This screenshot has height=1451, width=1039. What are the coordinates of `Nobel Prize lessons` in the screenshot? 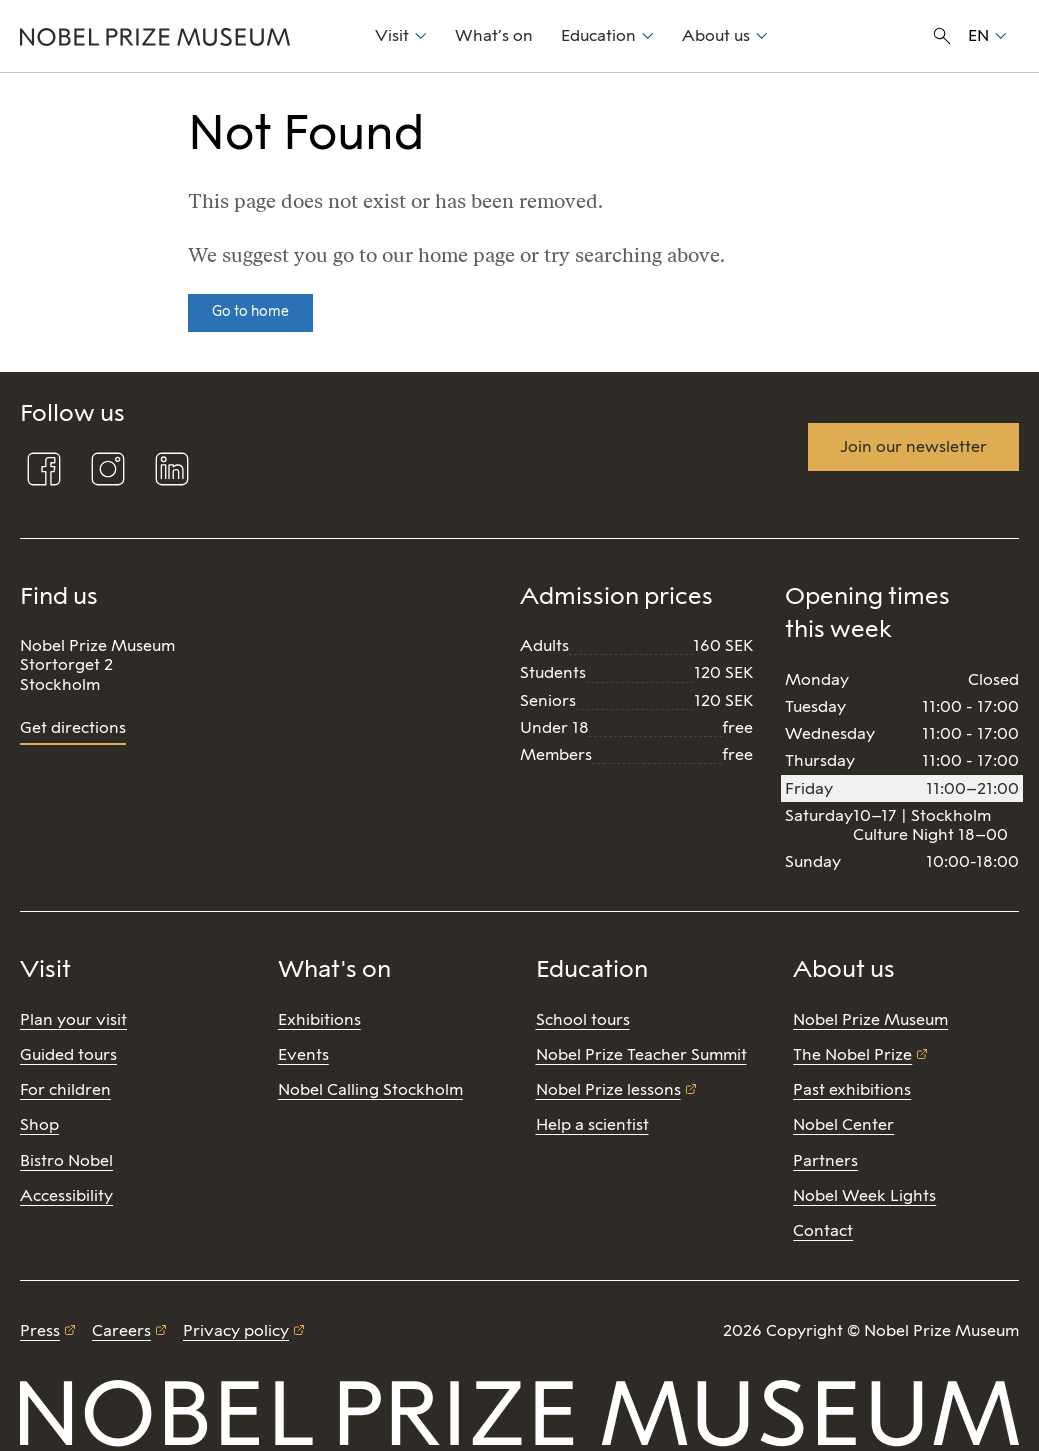 It's located at (608, 1089).